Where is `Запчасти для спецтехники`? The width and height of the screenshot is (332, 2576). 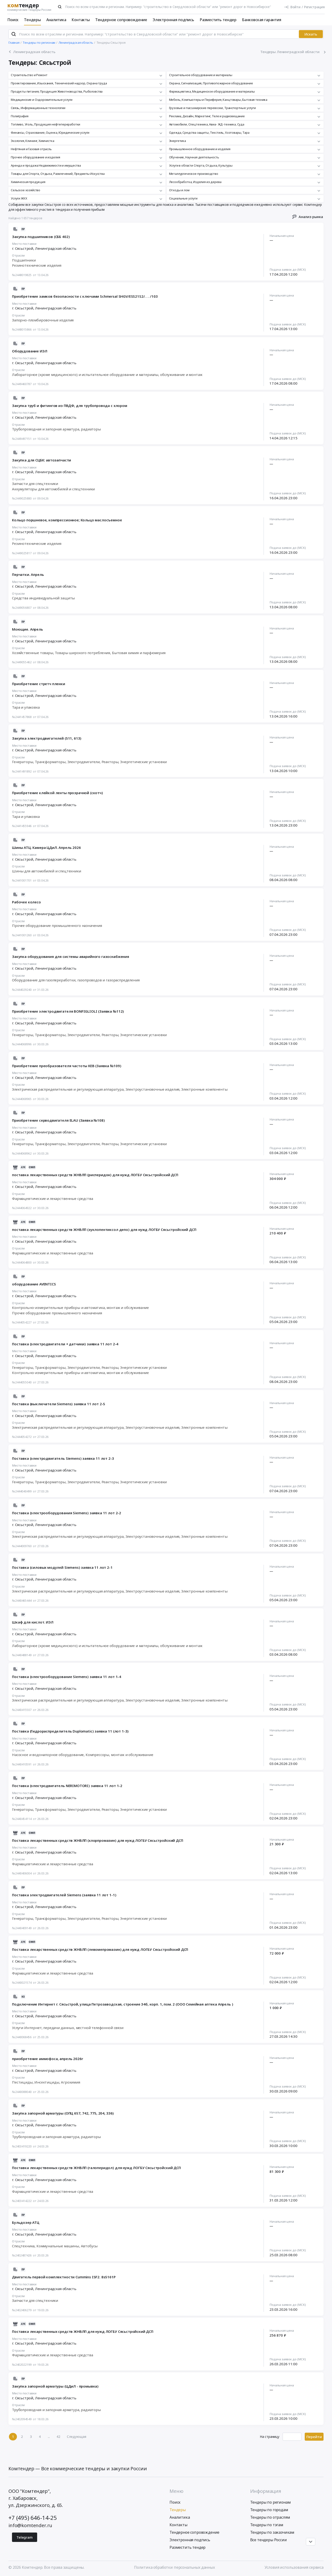
Запчасти для спецтехники is located at coordinates (35, 483).